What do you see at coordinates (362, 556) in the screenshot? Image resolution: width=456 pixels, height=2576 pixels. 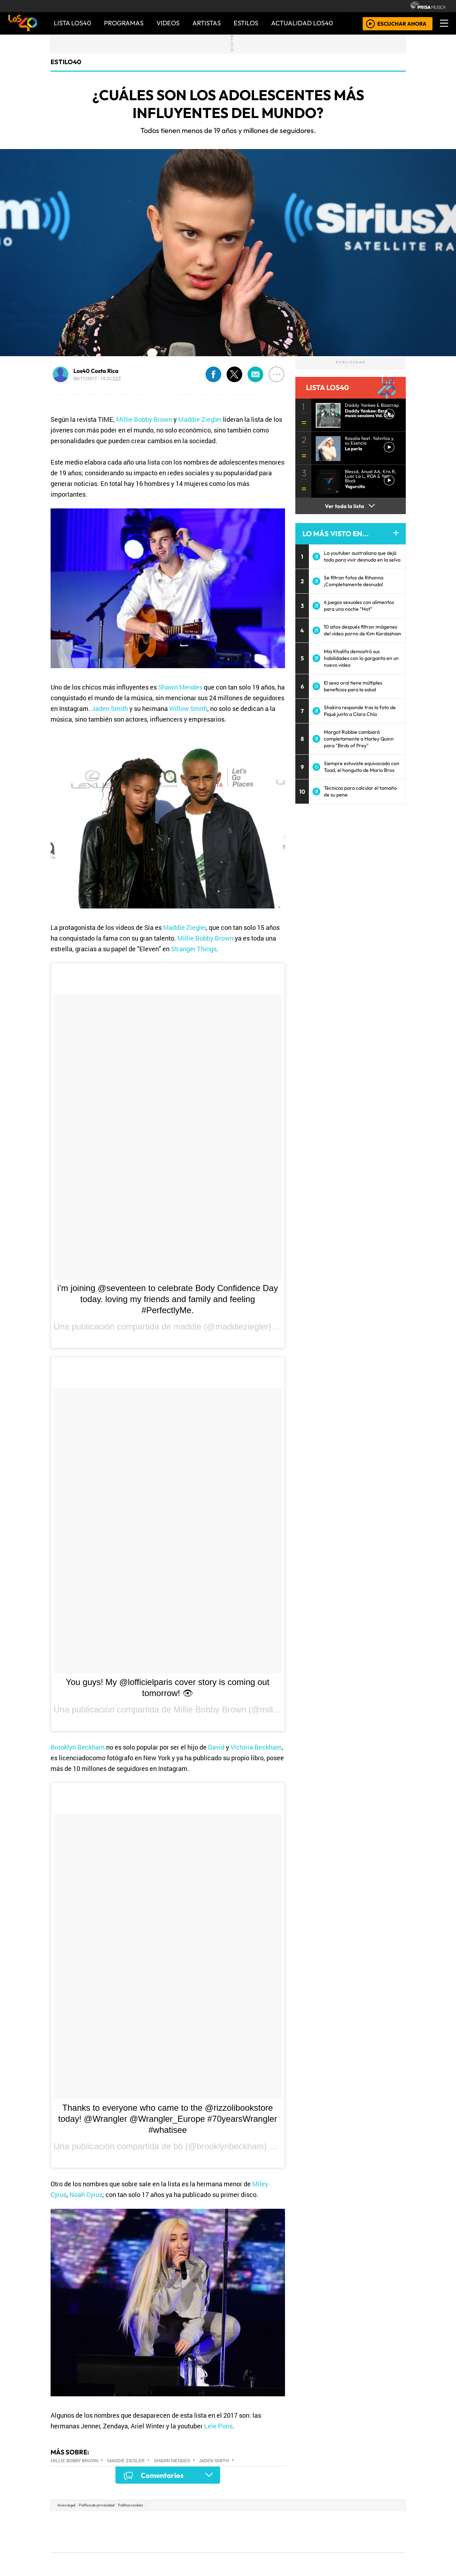 I see `La youtuber australiana que dejó todo para vivir desnuda en la selva` at bounding box center [362, 556].